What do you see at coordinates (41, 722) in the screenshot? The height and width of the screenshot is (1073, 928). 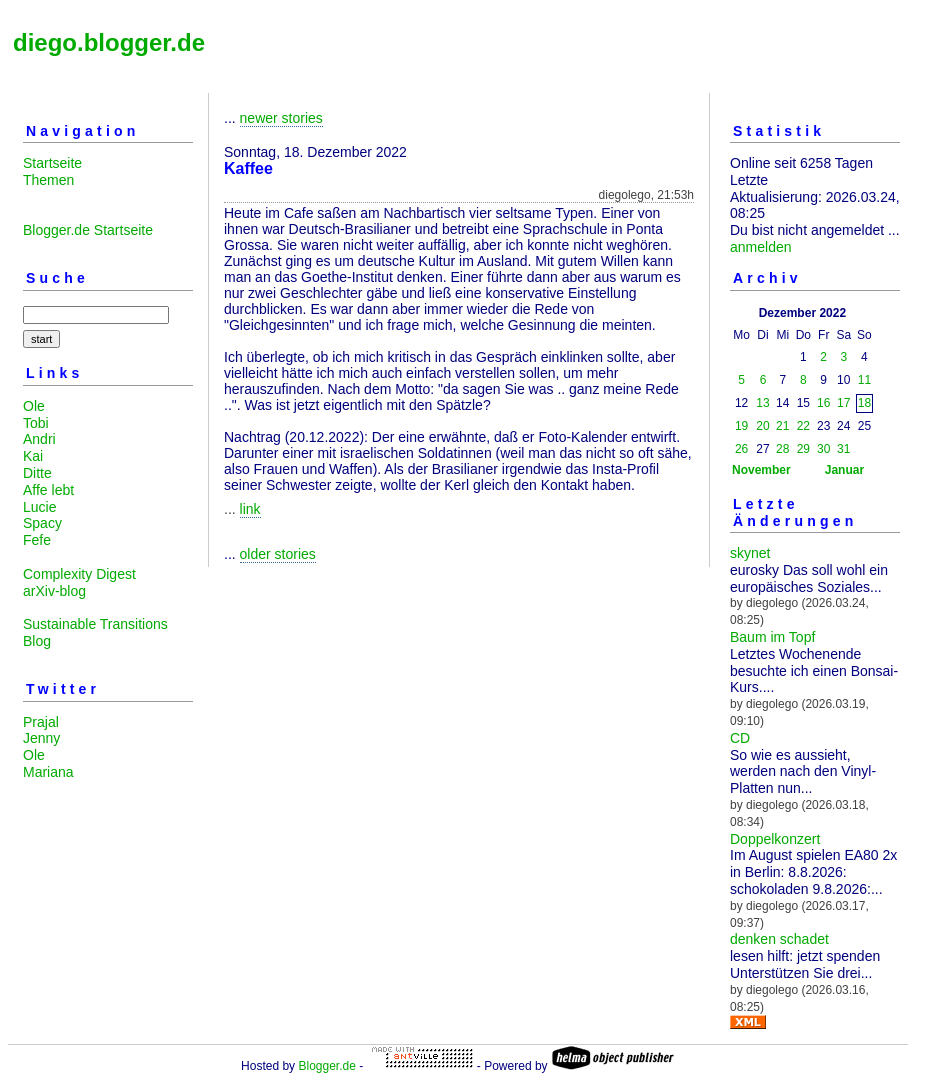 I see `Prajal` at bounding box center [41, 722].